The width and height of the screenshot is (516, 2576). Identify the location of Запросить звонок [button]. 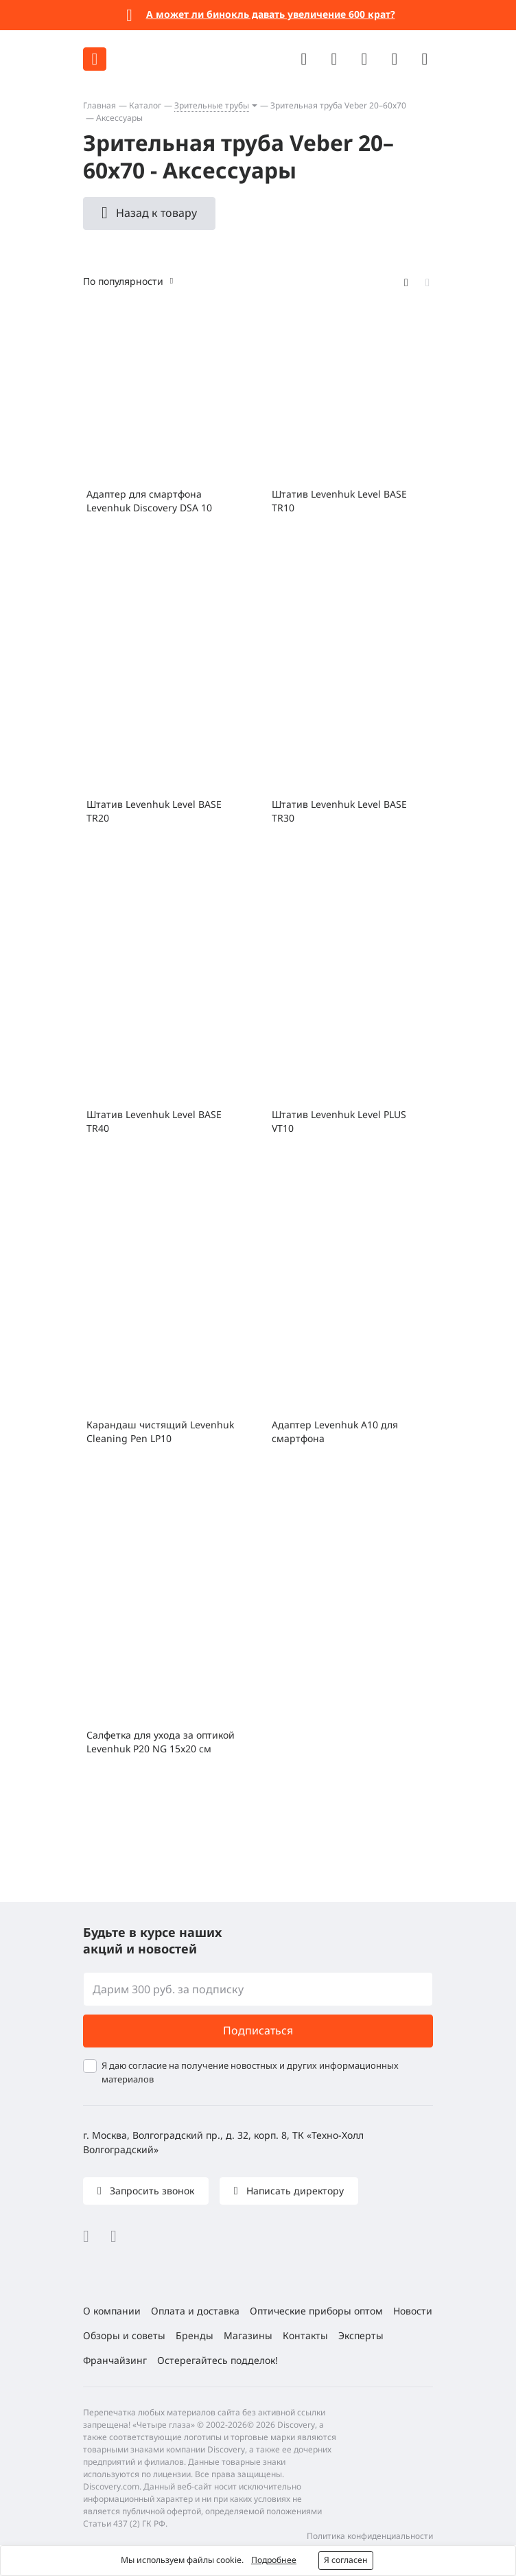
(150, 2190).